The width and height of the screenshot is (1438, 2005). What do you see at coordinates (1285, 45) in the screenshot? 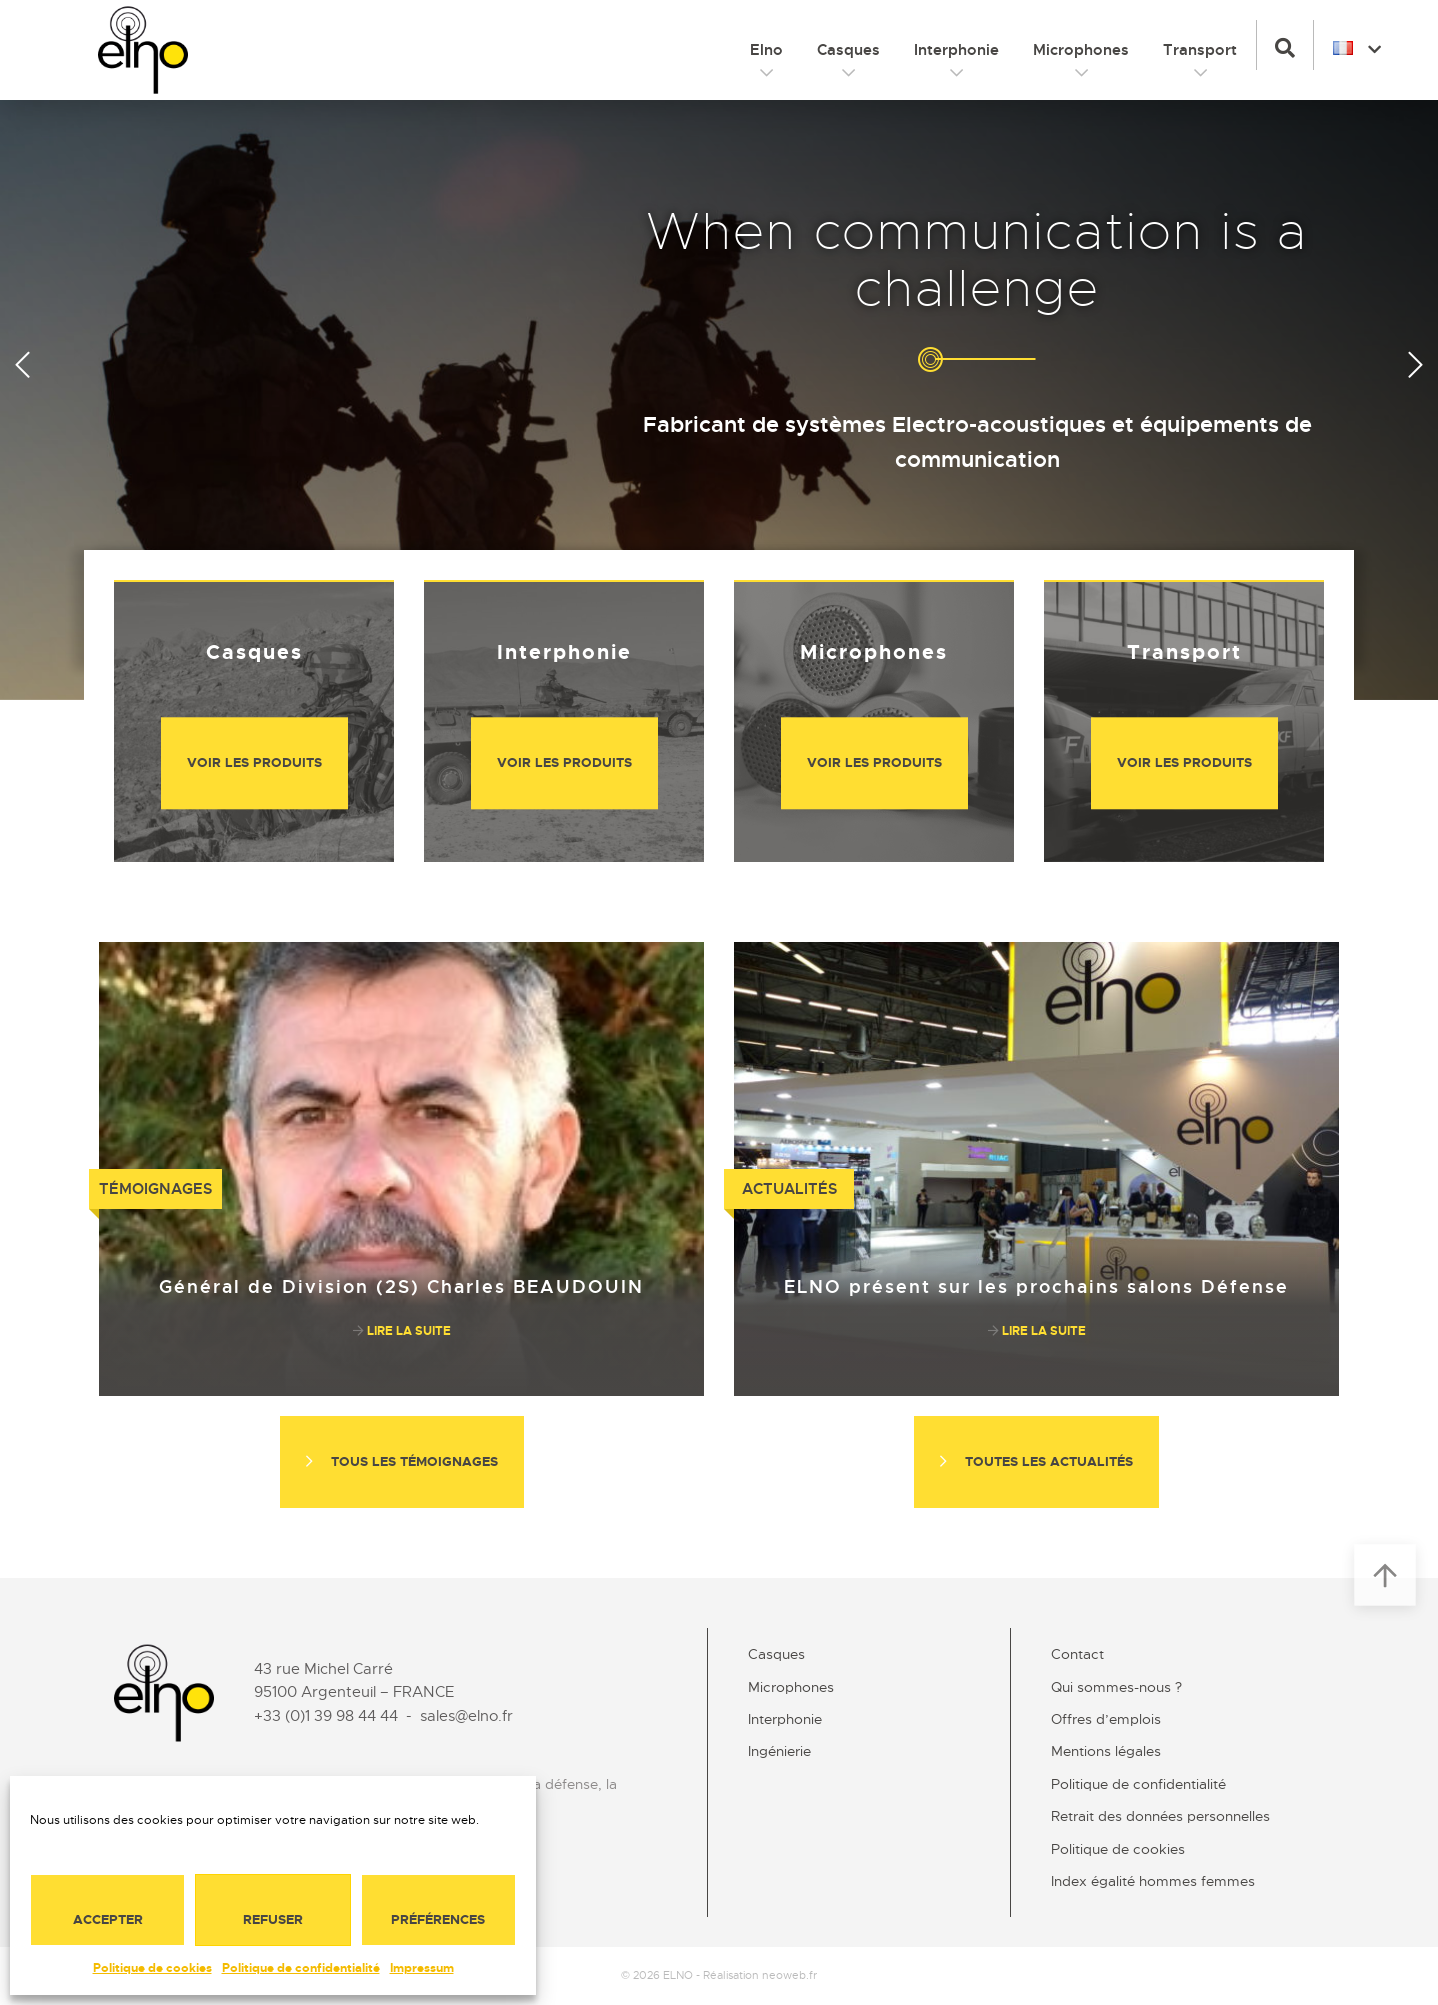
I see `[button]` at bounding box center [1285, 45].